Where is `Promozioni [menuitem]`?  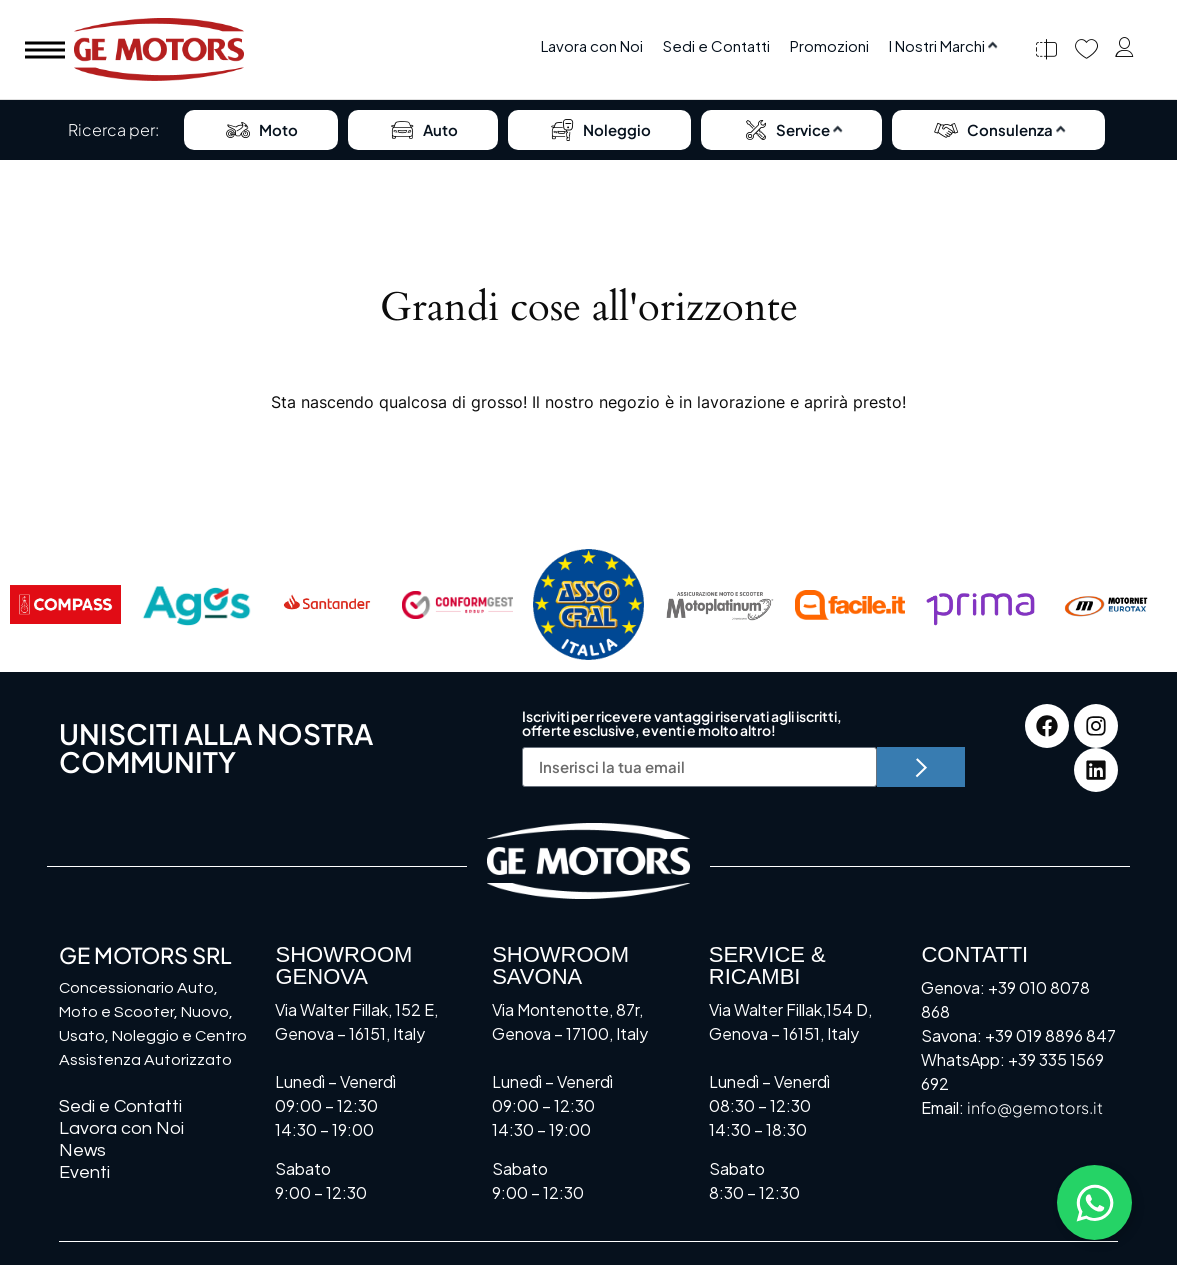
Promozioni [menuitem] is located at coordinates (829, 45).